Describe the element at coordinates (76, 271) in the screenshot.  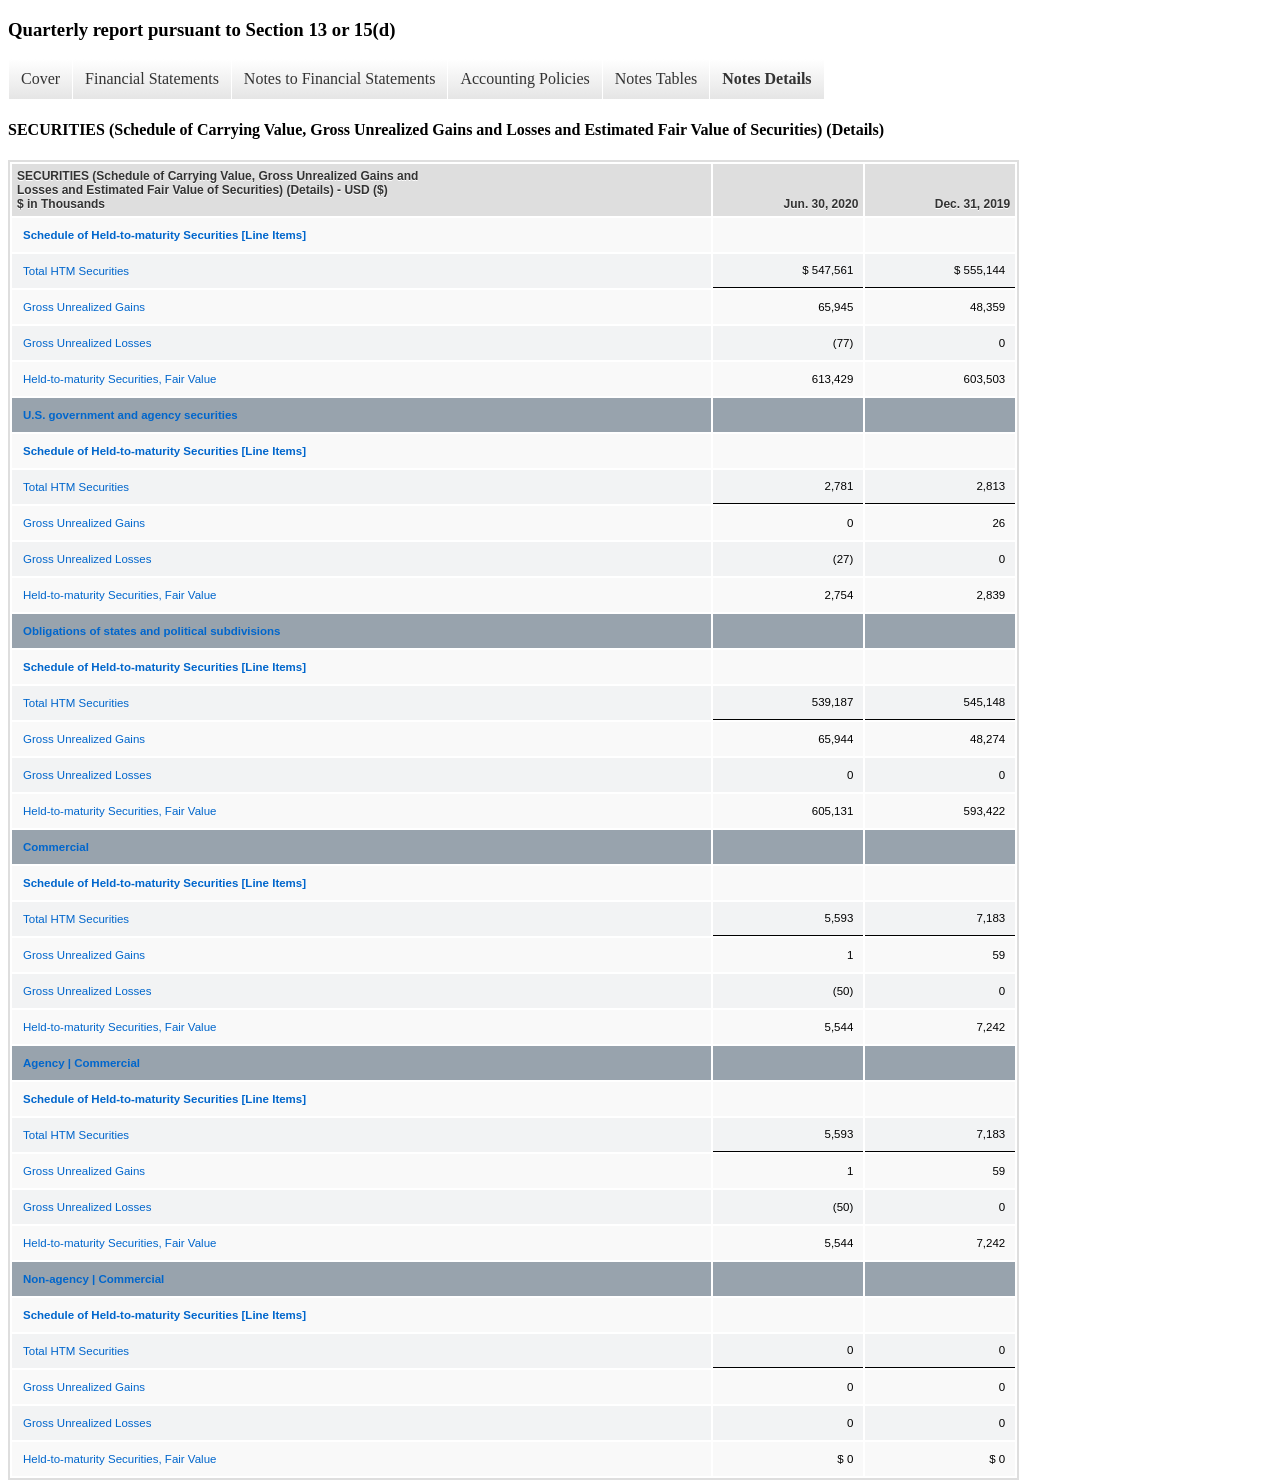
I see `Total HTM Securities` at that location.